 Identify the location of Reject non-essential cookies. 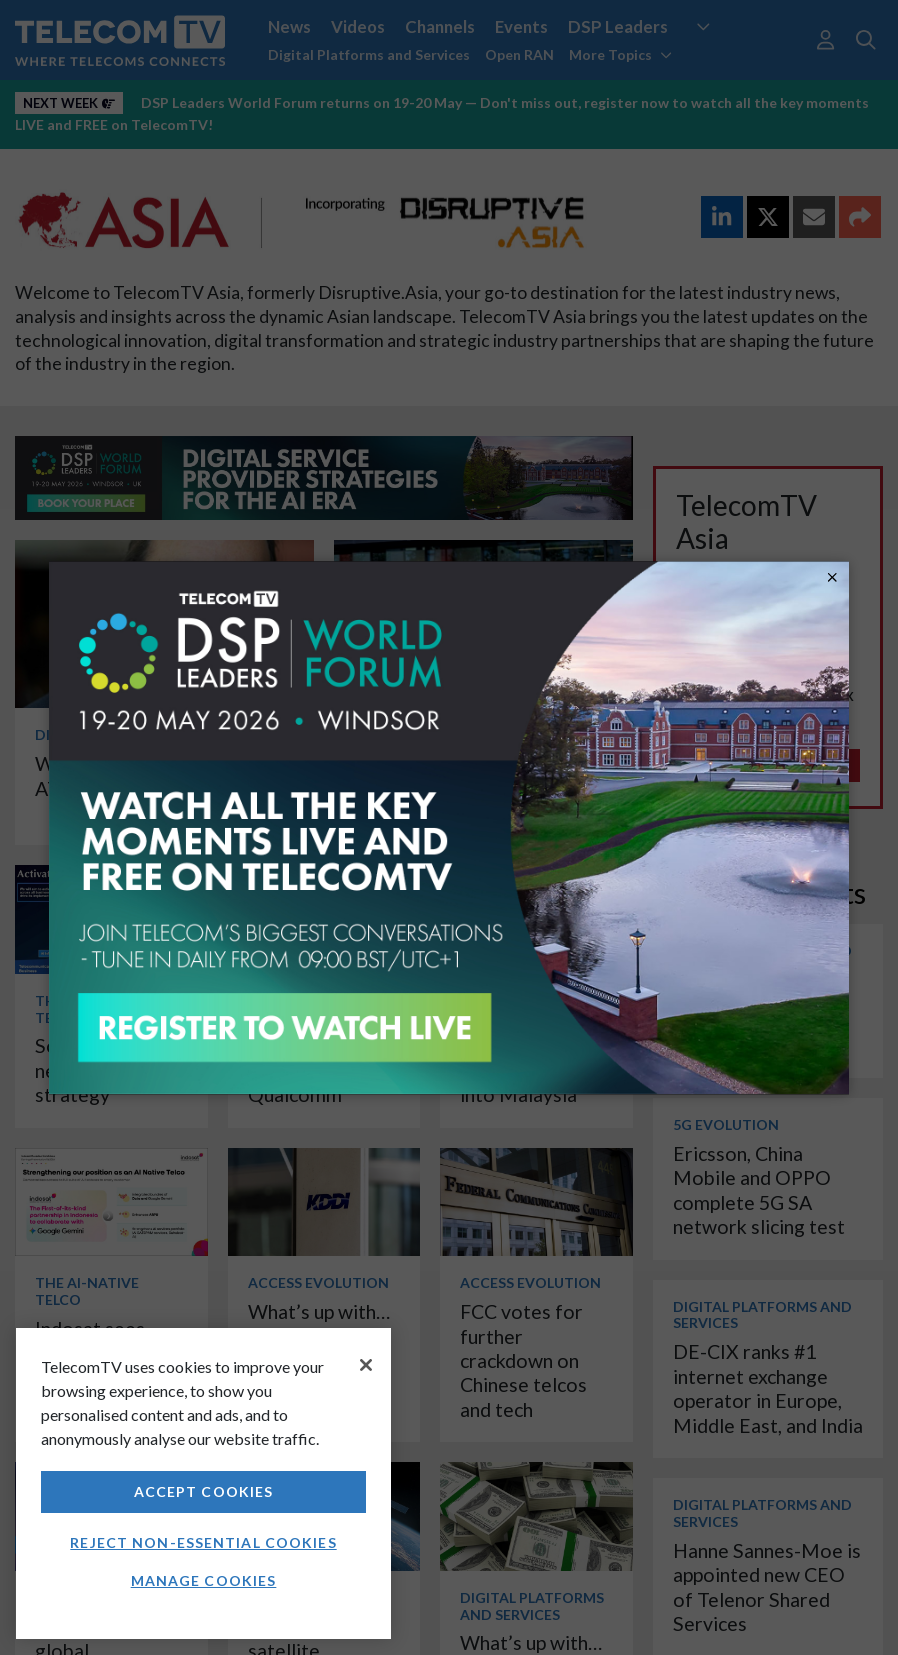
(203, 1542).